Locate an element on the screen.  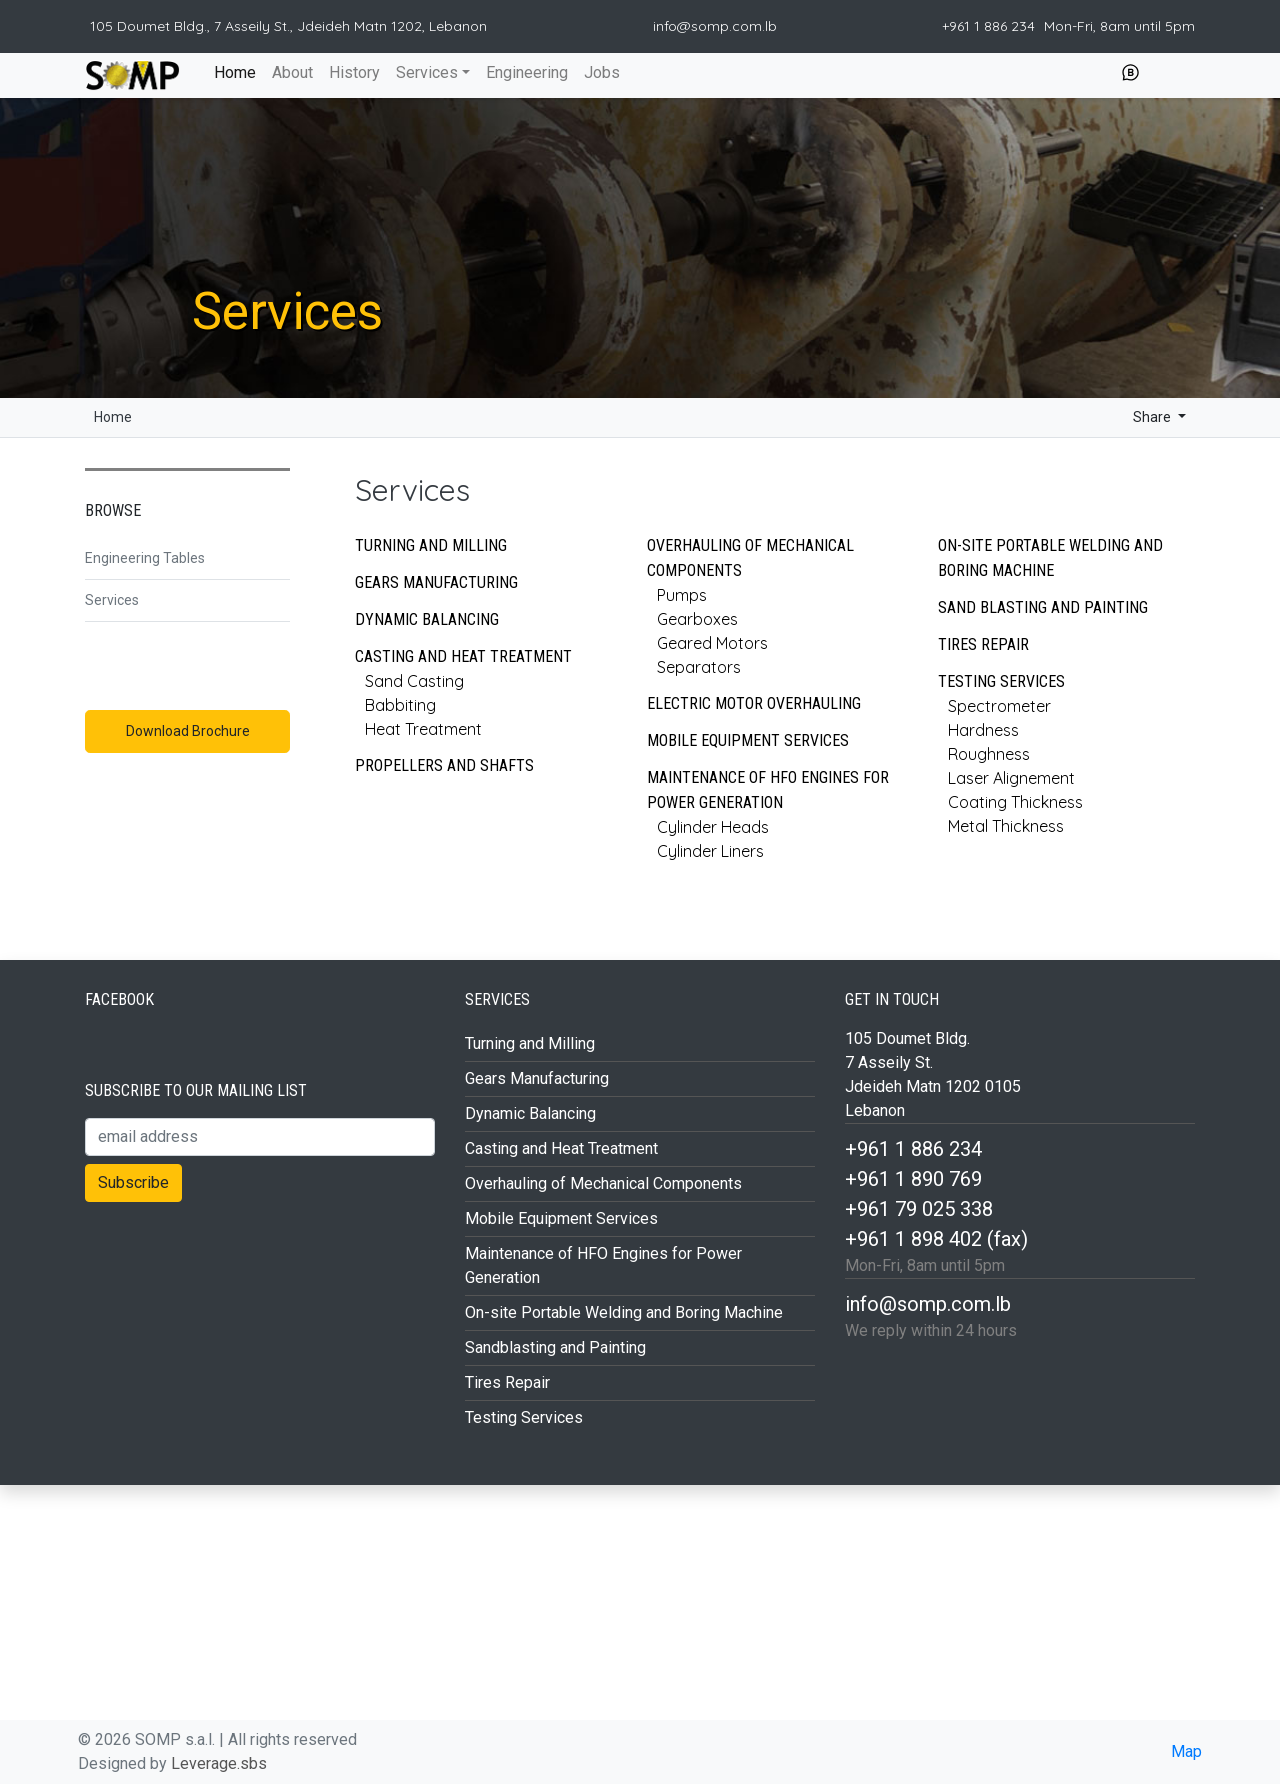
Cylinder Heads is located at coordinates (713, 827).